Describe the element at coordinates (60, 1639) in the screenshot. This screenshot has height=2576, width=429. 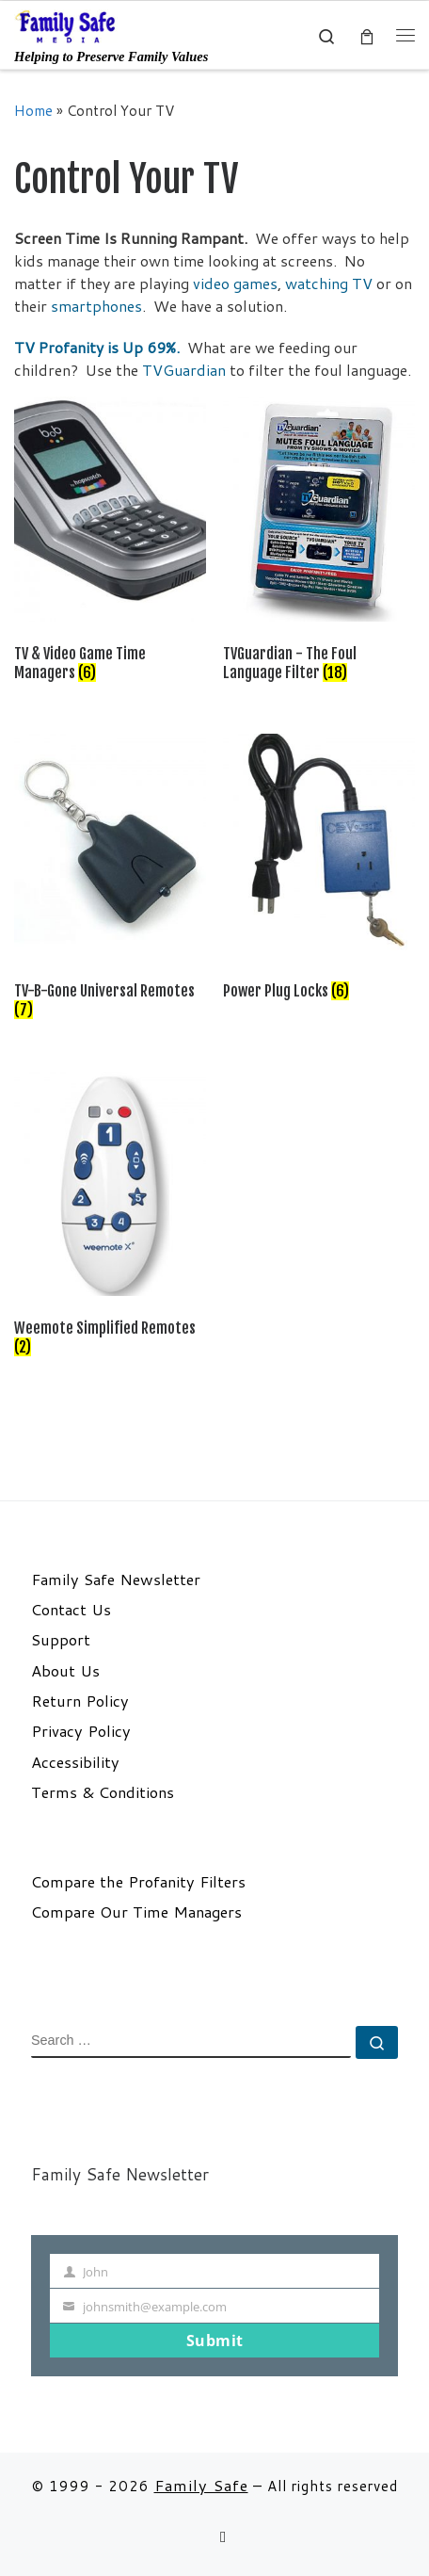
I see `Support` at that location.